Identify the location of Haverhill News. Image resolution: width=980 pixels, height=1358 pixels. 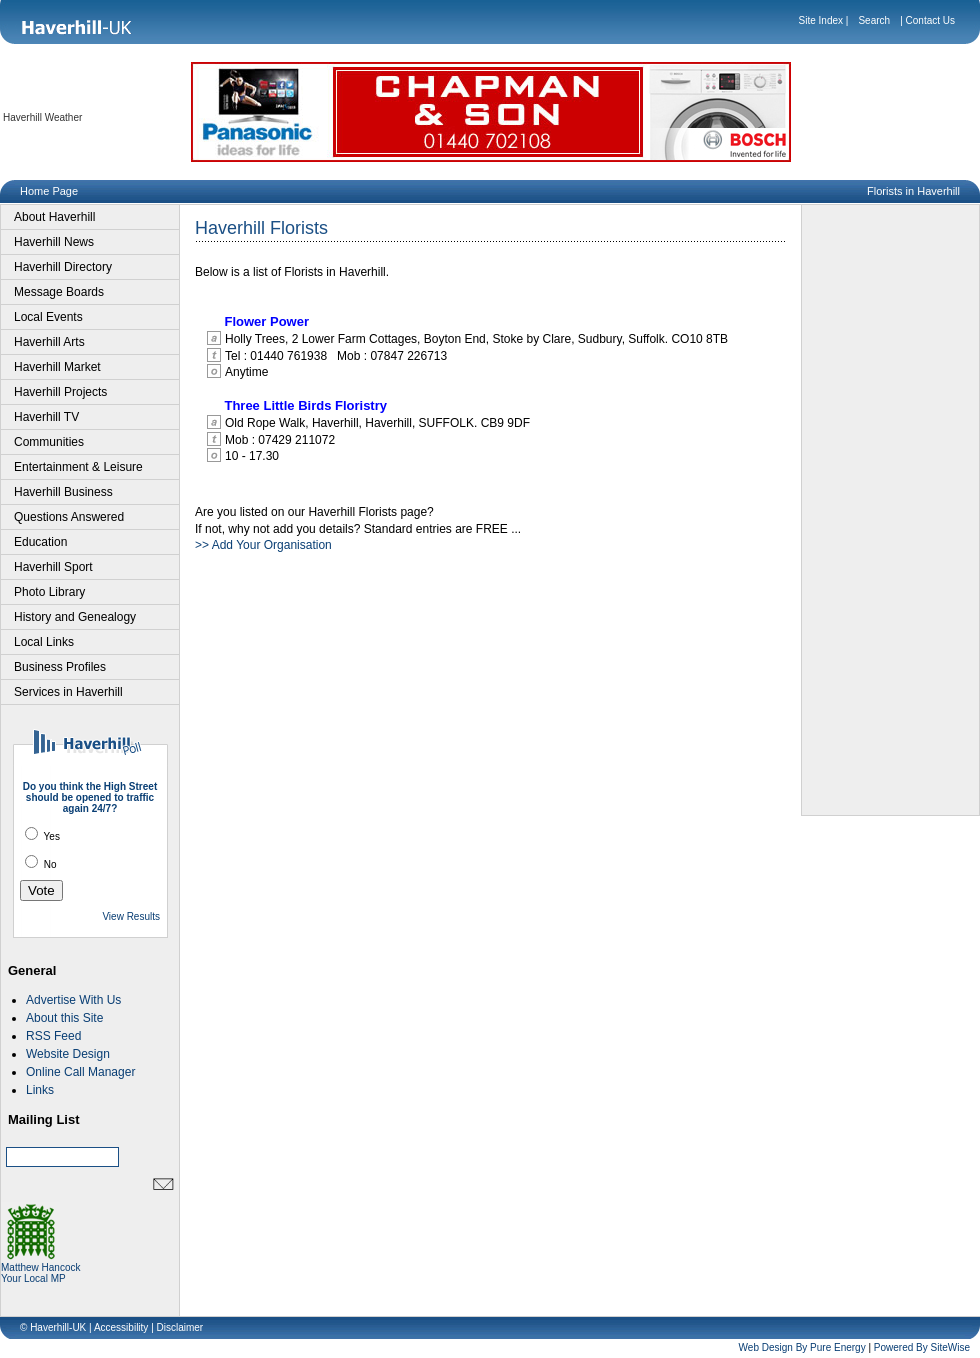
(54, 242).